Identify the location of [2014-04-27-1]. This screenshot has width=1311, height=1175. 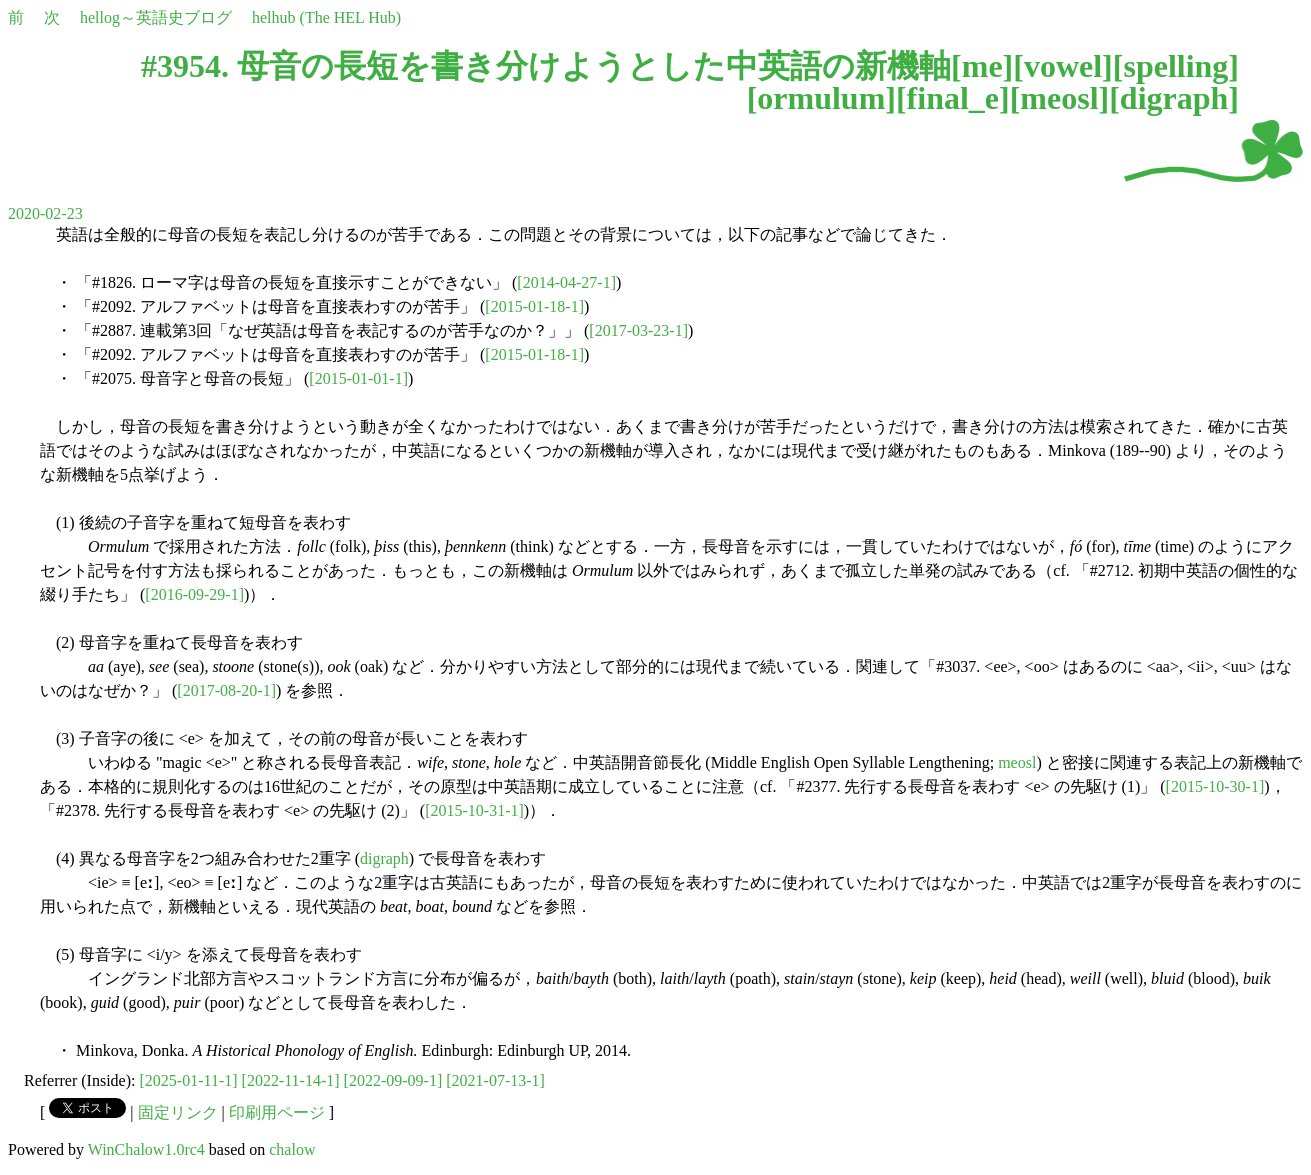
(566, 282).